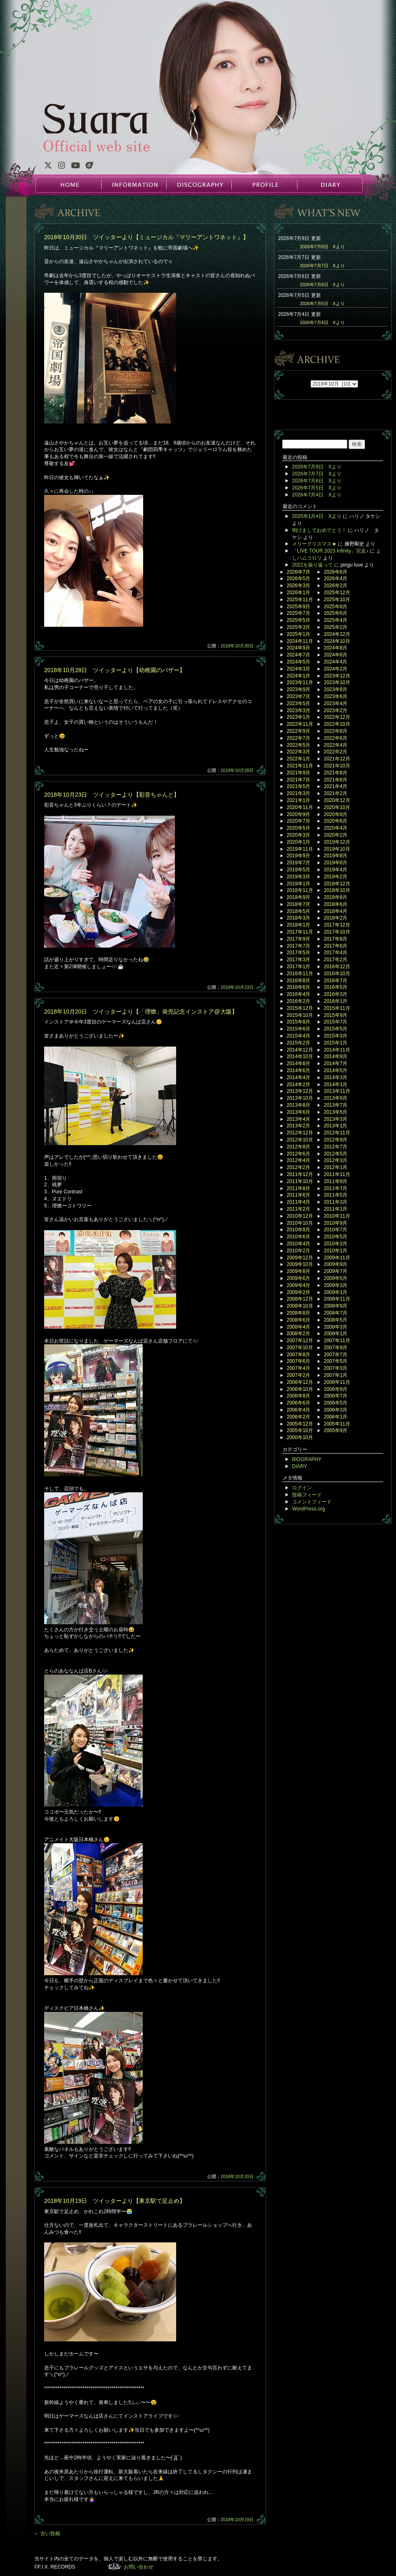  What do you see at coordinates (300, 932) in the screenshot?
I see `2017年11月` at bounding box center [300, 932].